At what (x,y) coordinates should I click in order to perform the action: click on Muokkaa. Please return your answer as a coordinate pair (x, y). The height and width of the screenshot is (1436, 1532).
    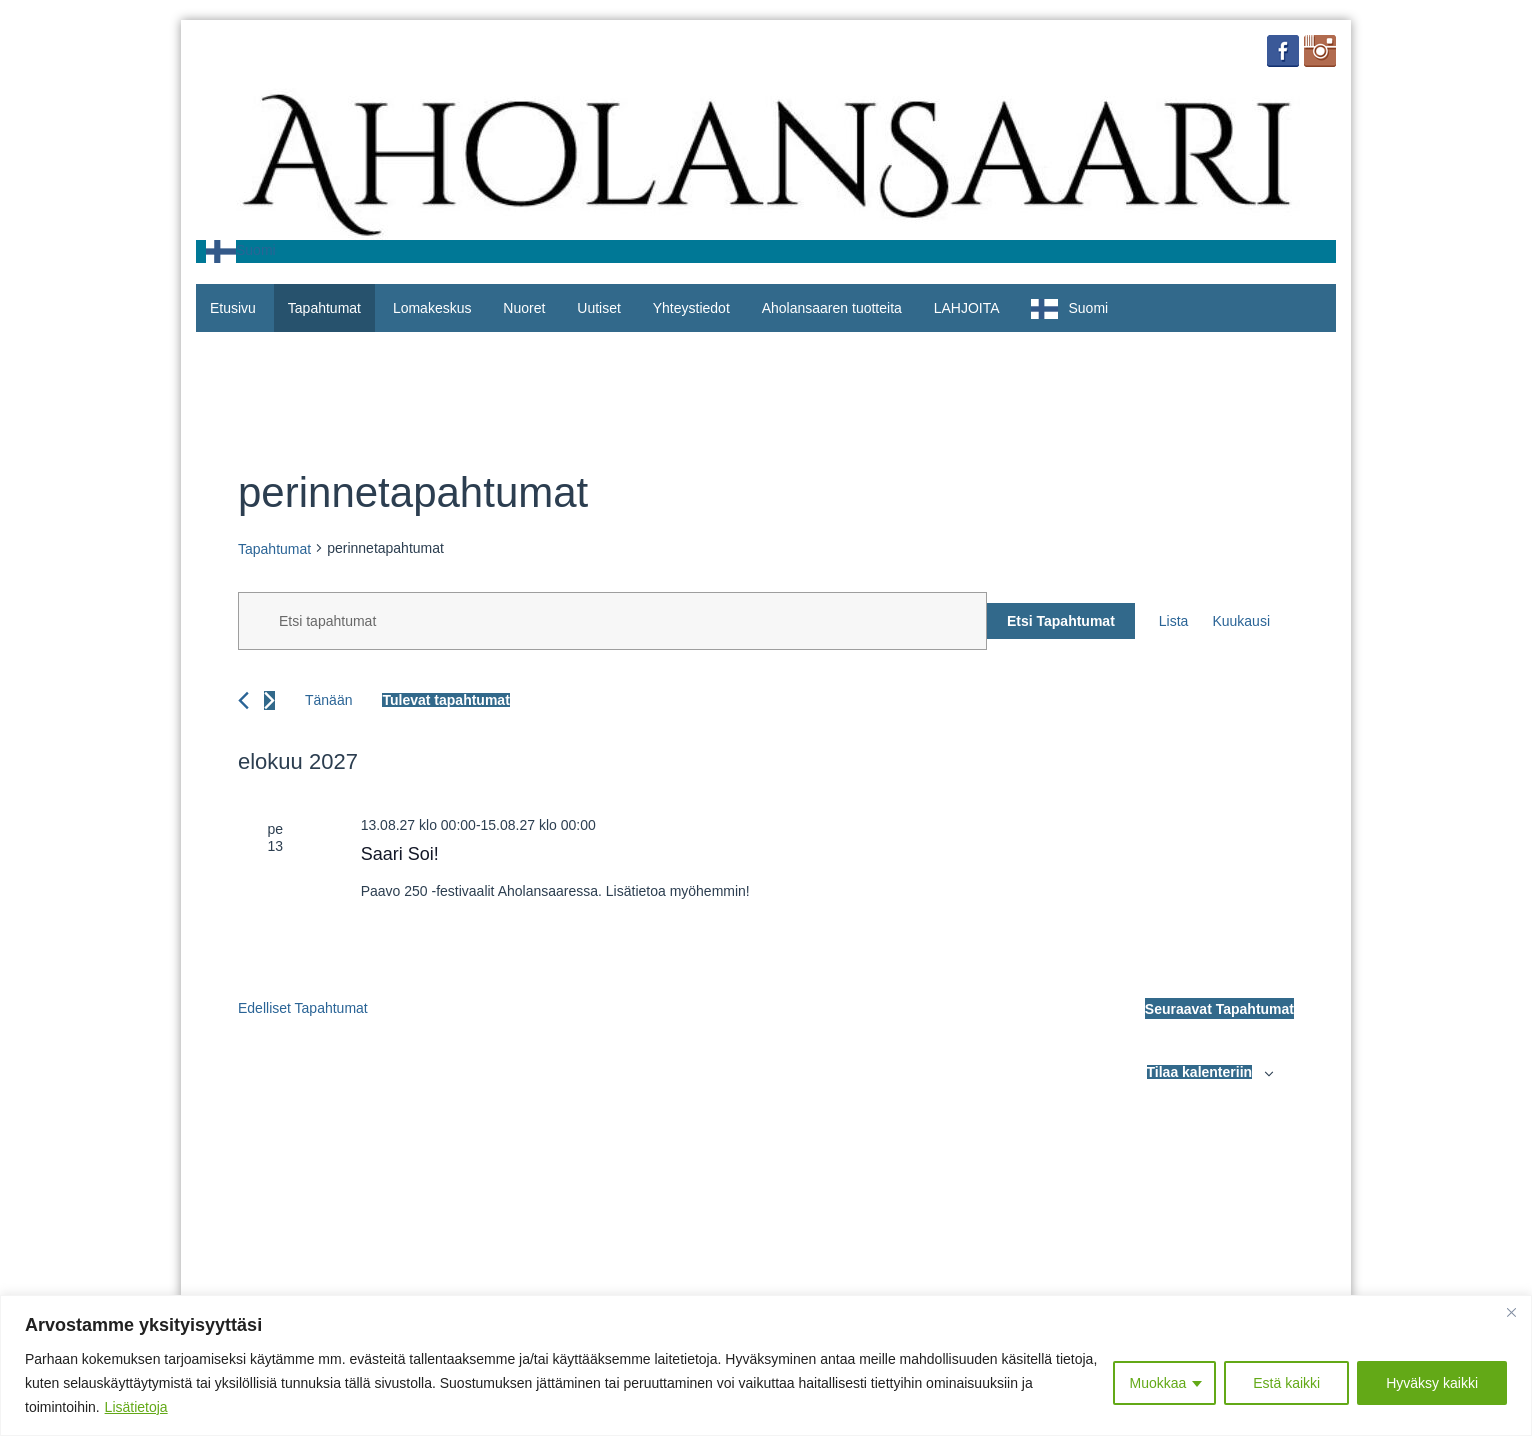
    Looking at the image, I should click on (1157, 1383).